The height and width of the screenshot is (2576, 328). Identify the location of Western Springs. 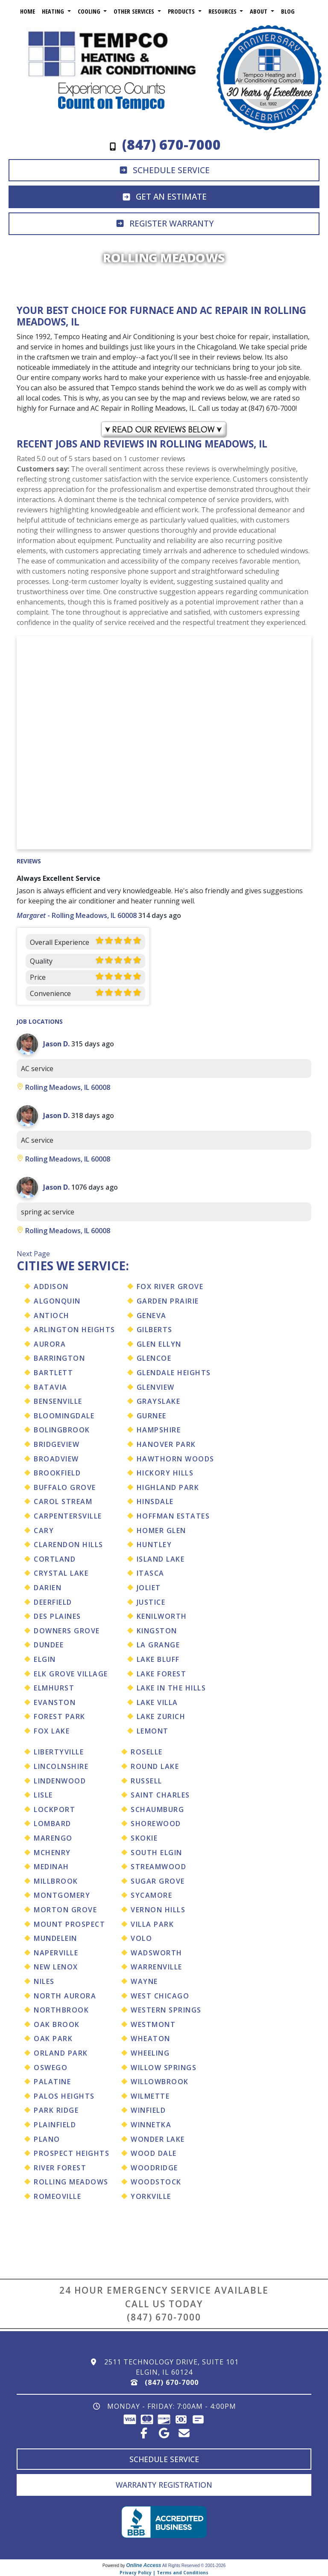
(166, 2010).